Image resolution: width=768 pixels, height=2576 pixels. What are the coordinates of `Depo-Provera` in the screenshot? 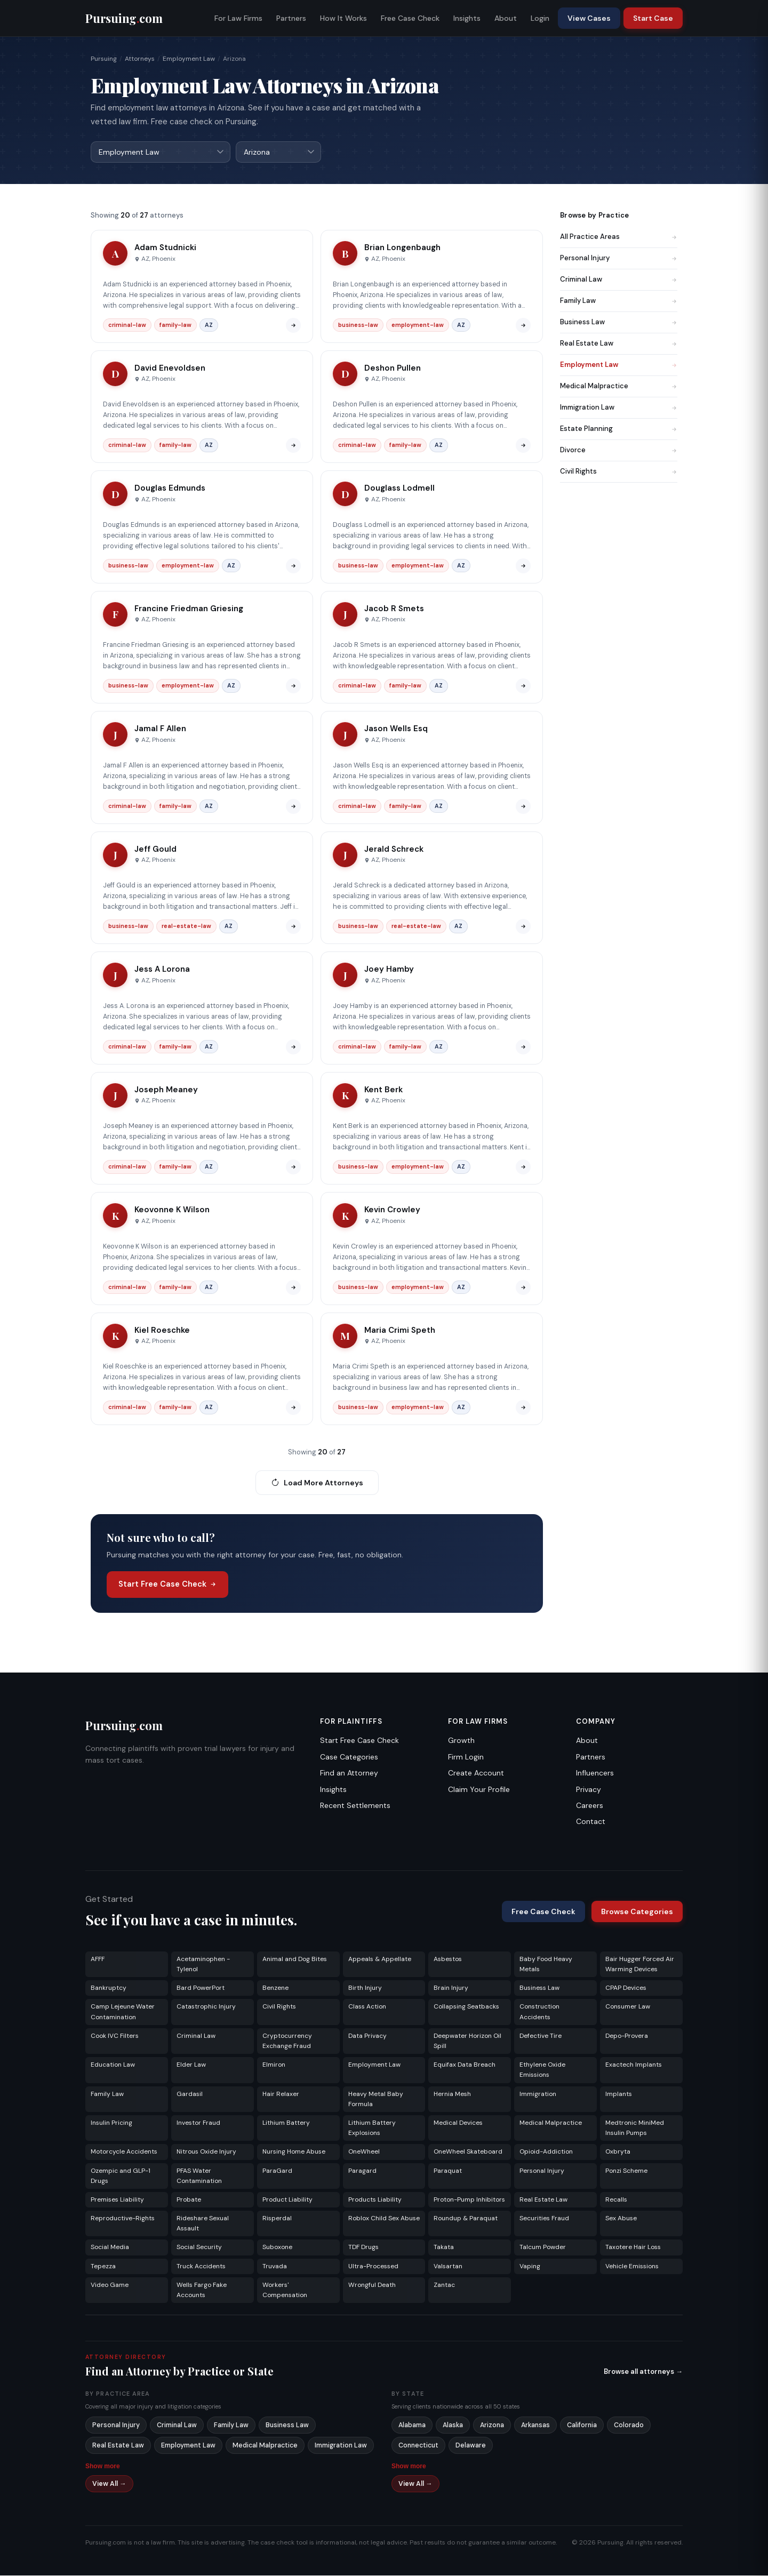 It's located at (626, 2036).